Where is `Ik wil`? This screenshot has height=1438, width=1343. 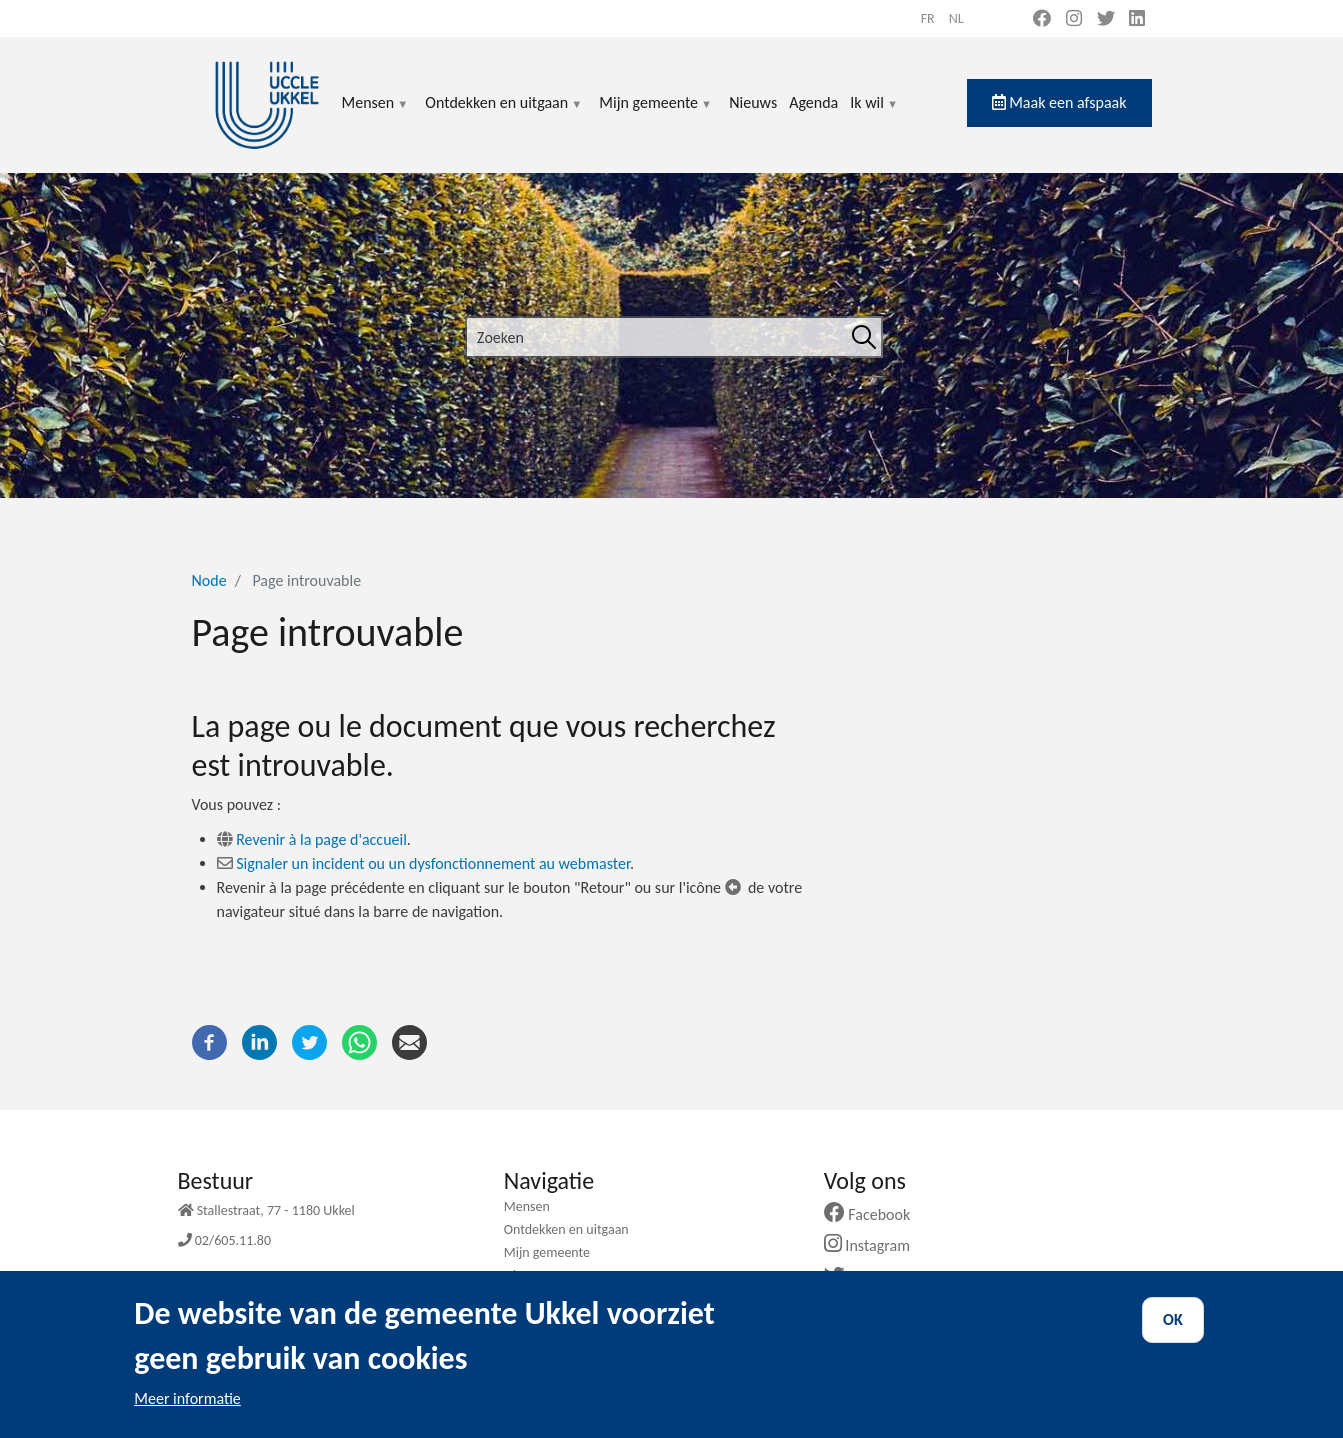
Ik wil is located at coordinates (874, 114).